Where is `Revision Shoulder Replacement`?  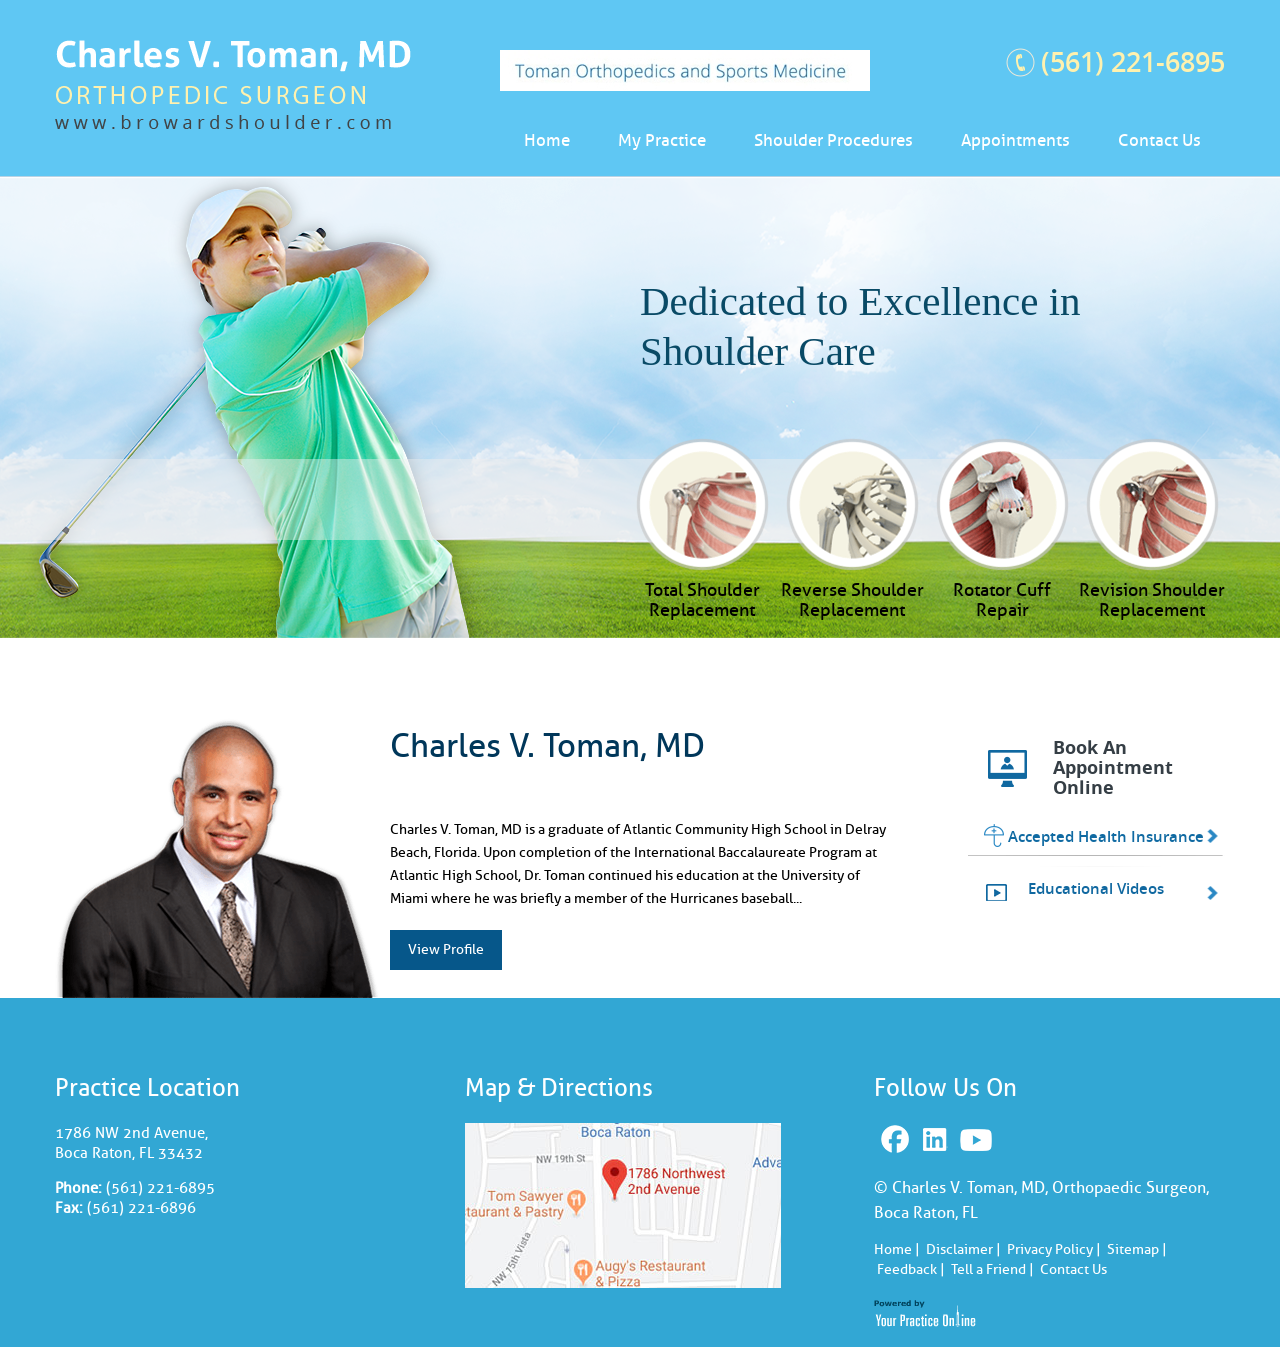 Revision Shoulder Replacement is located at coordinates (1152, 599).